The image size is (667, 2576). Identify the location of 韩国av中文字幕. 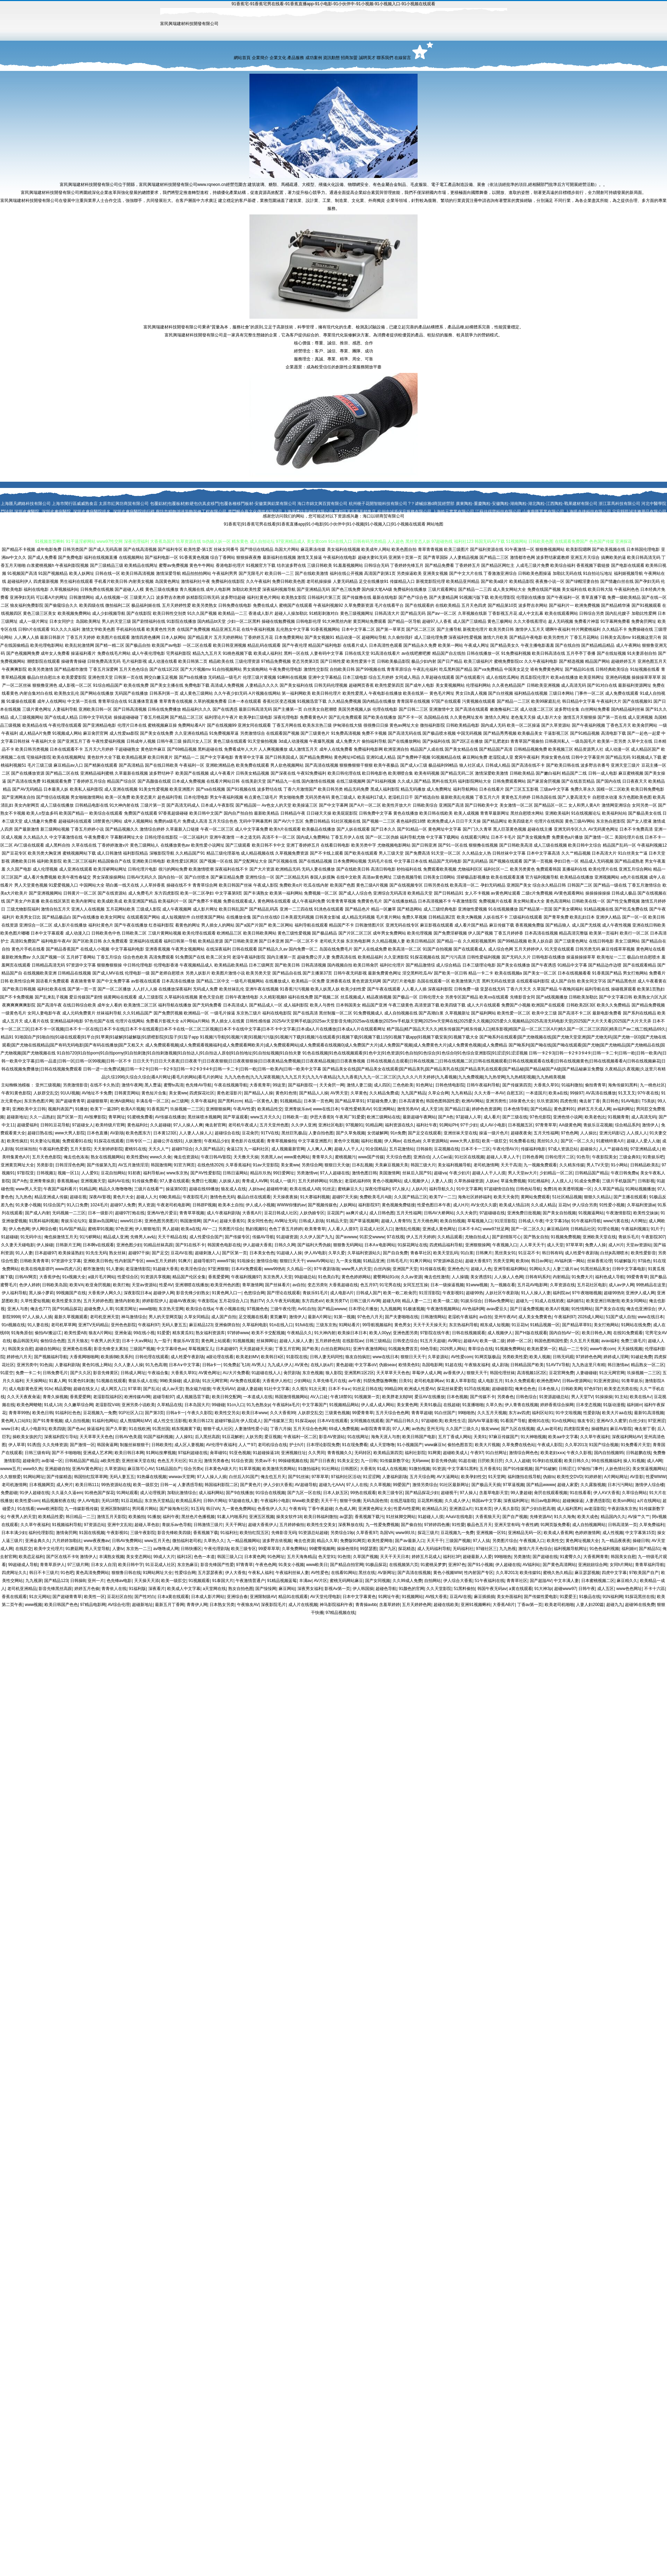
(486, 1500).